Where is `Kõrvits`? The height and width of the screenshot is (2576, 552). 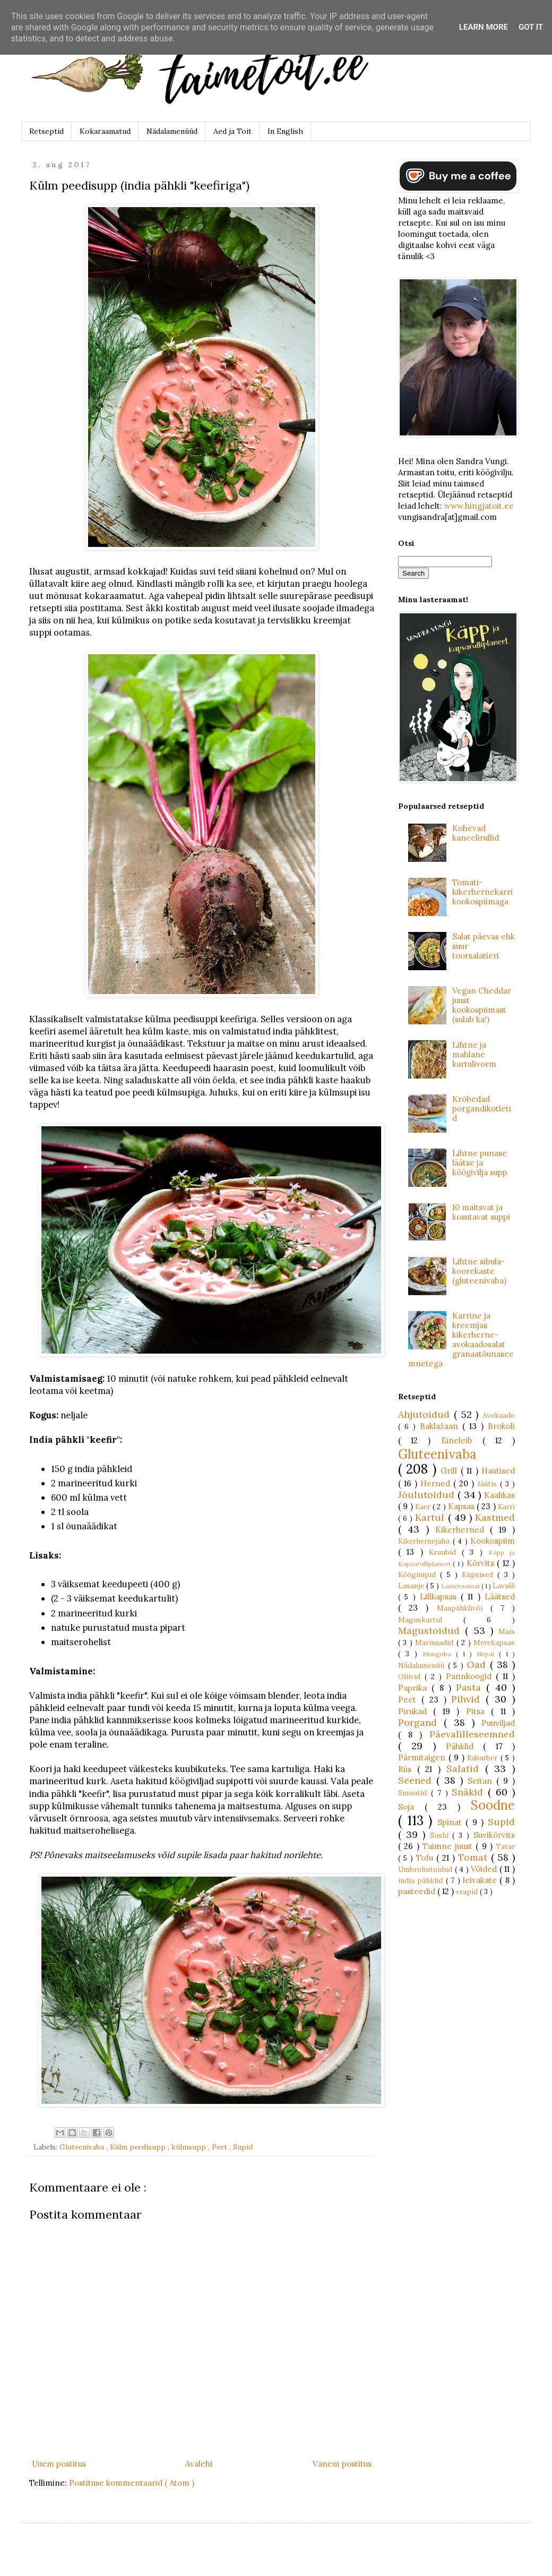
Kõrvits is located at coordinates (482, 1563).